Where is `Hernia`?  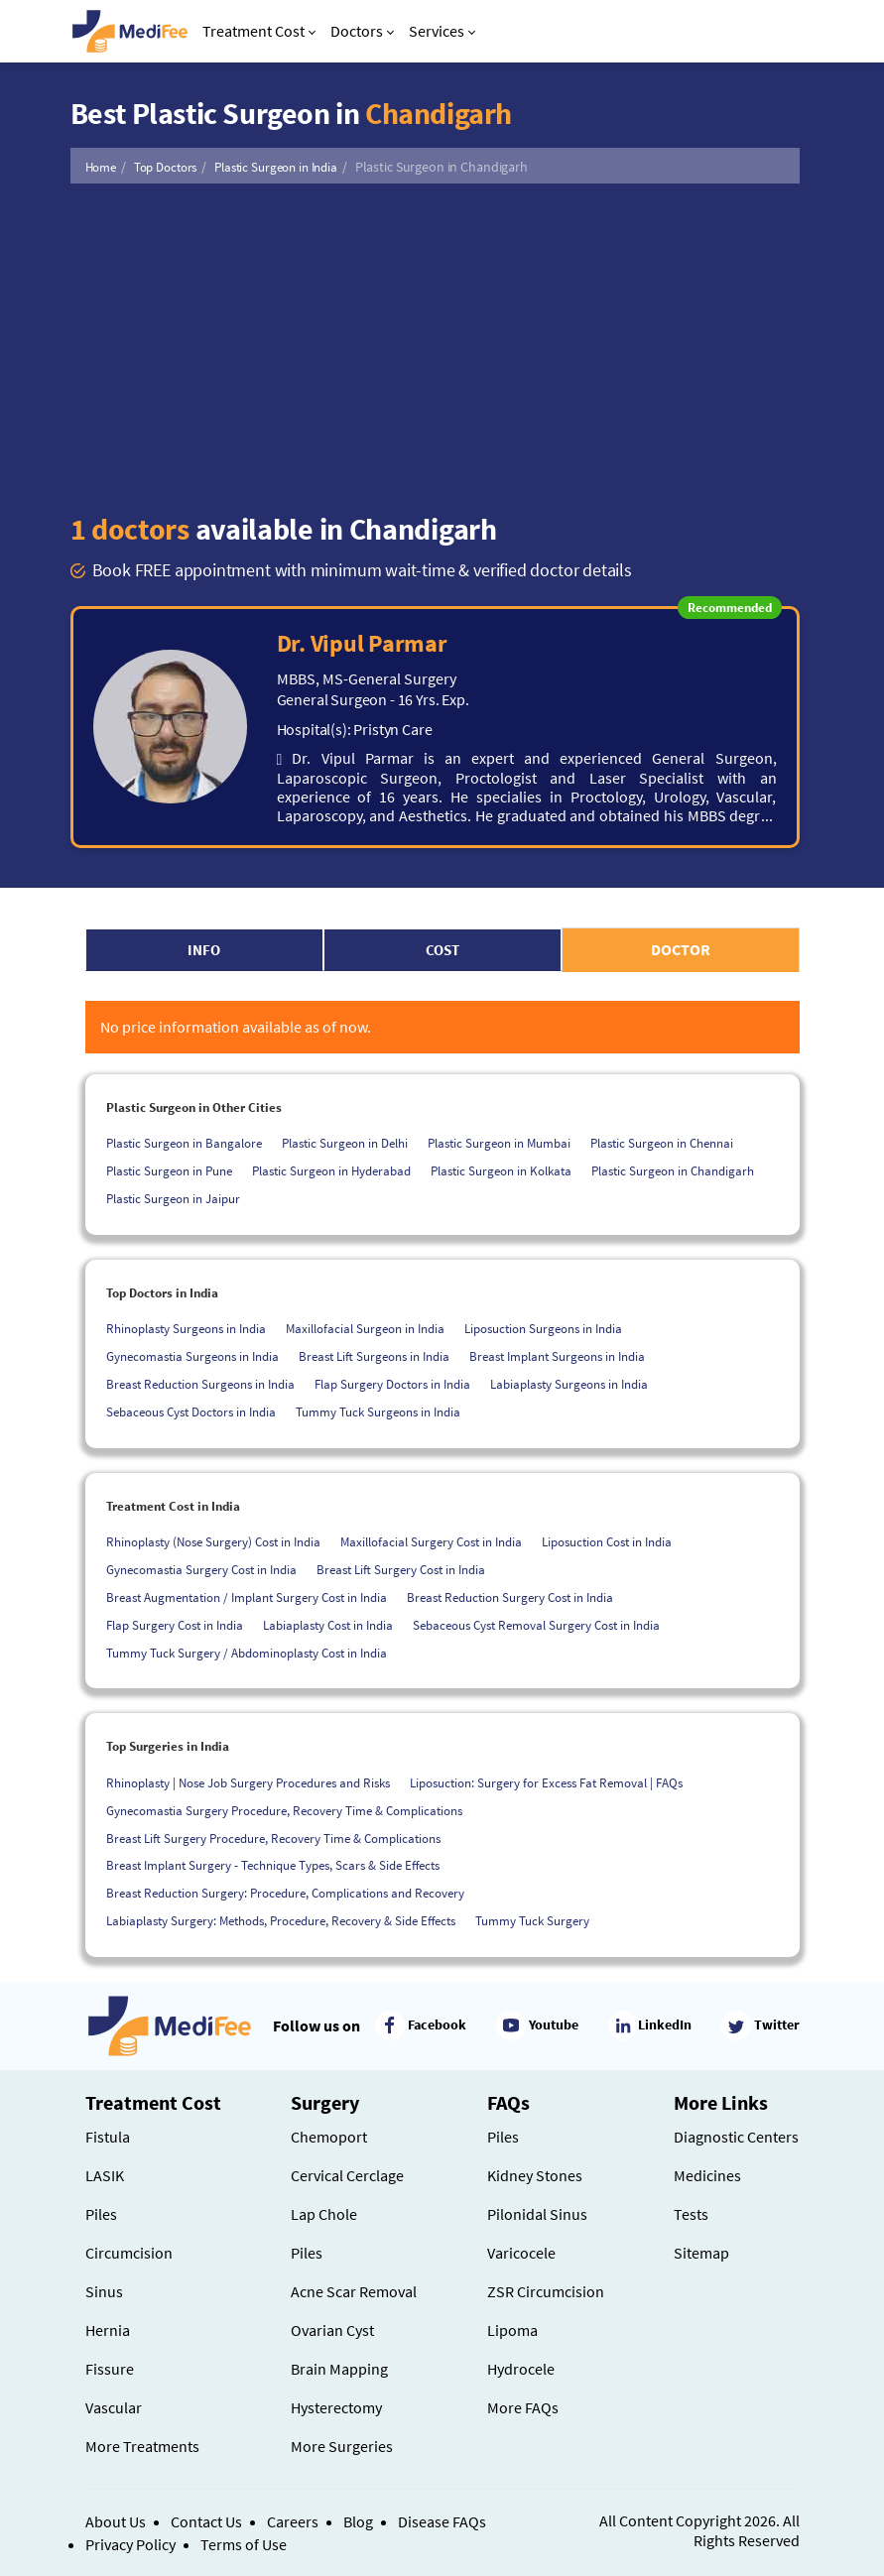 Hernia is located at coordinates (107, 2330).